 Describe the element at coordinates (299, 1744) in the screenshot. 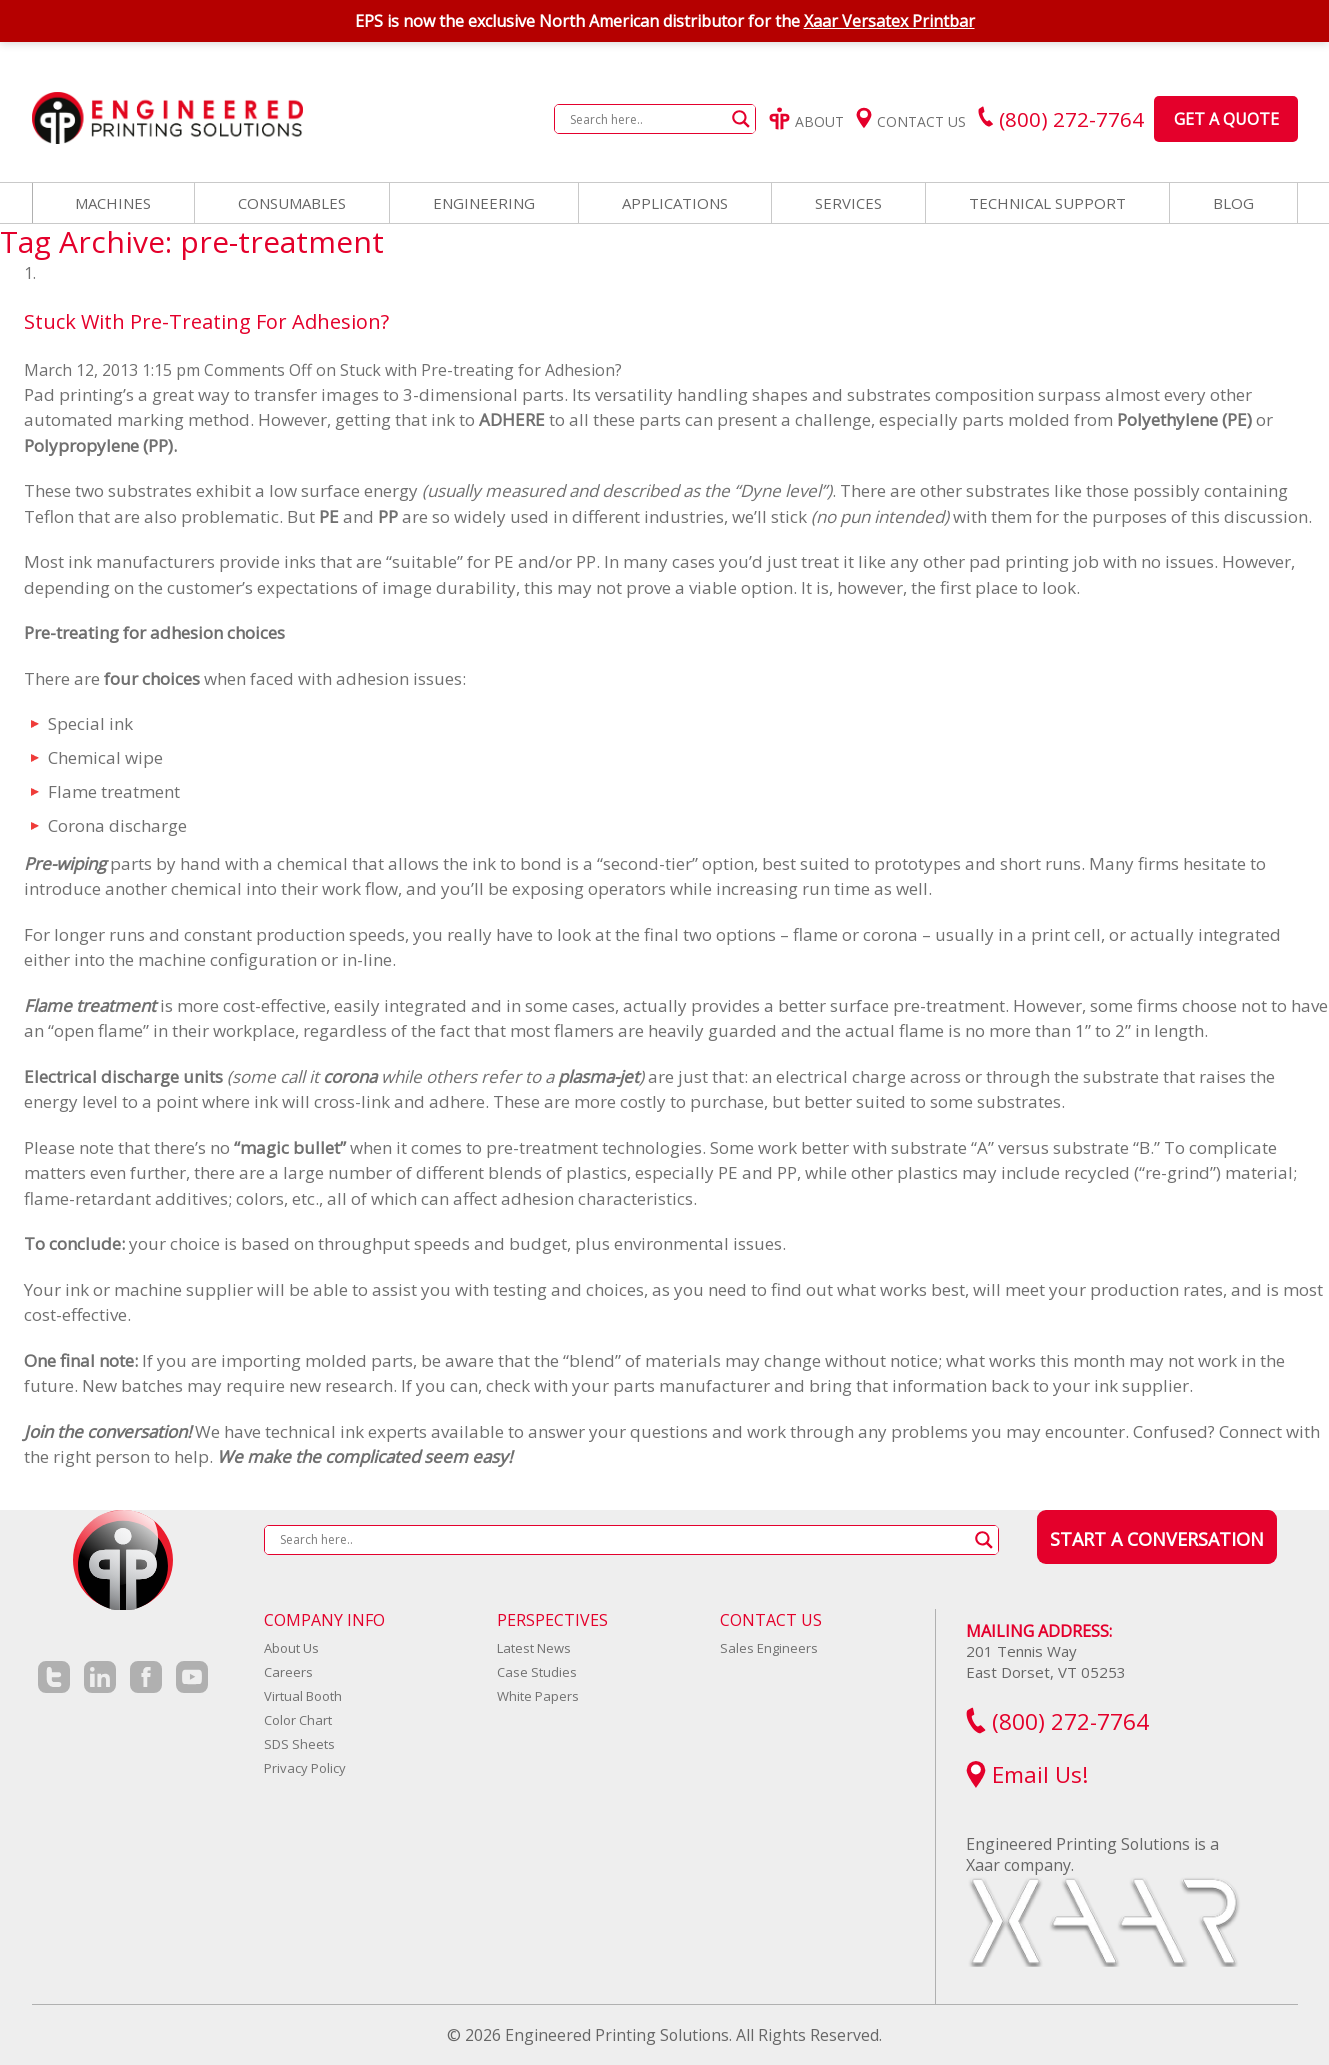

I see `SDS Sheets` at that location.